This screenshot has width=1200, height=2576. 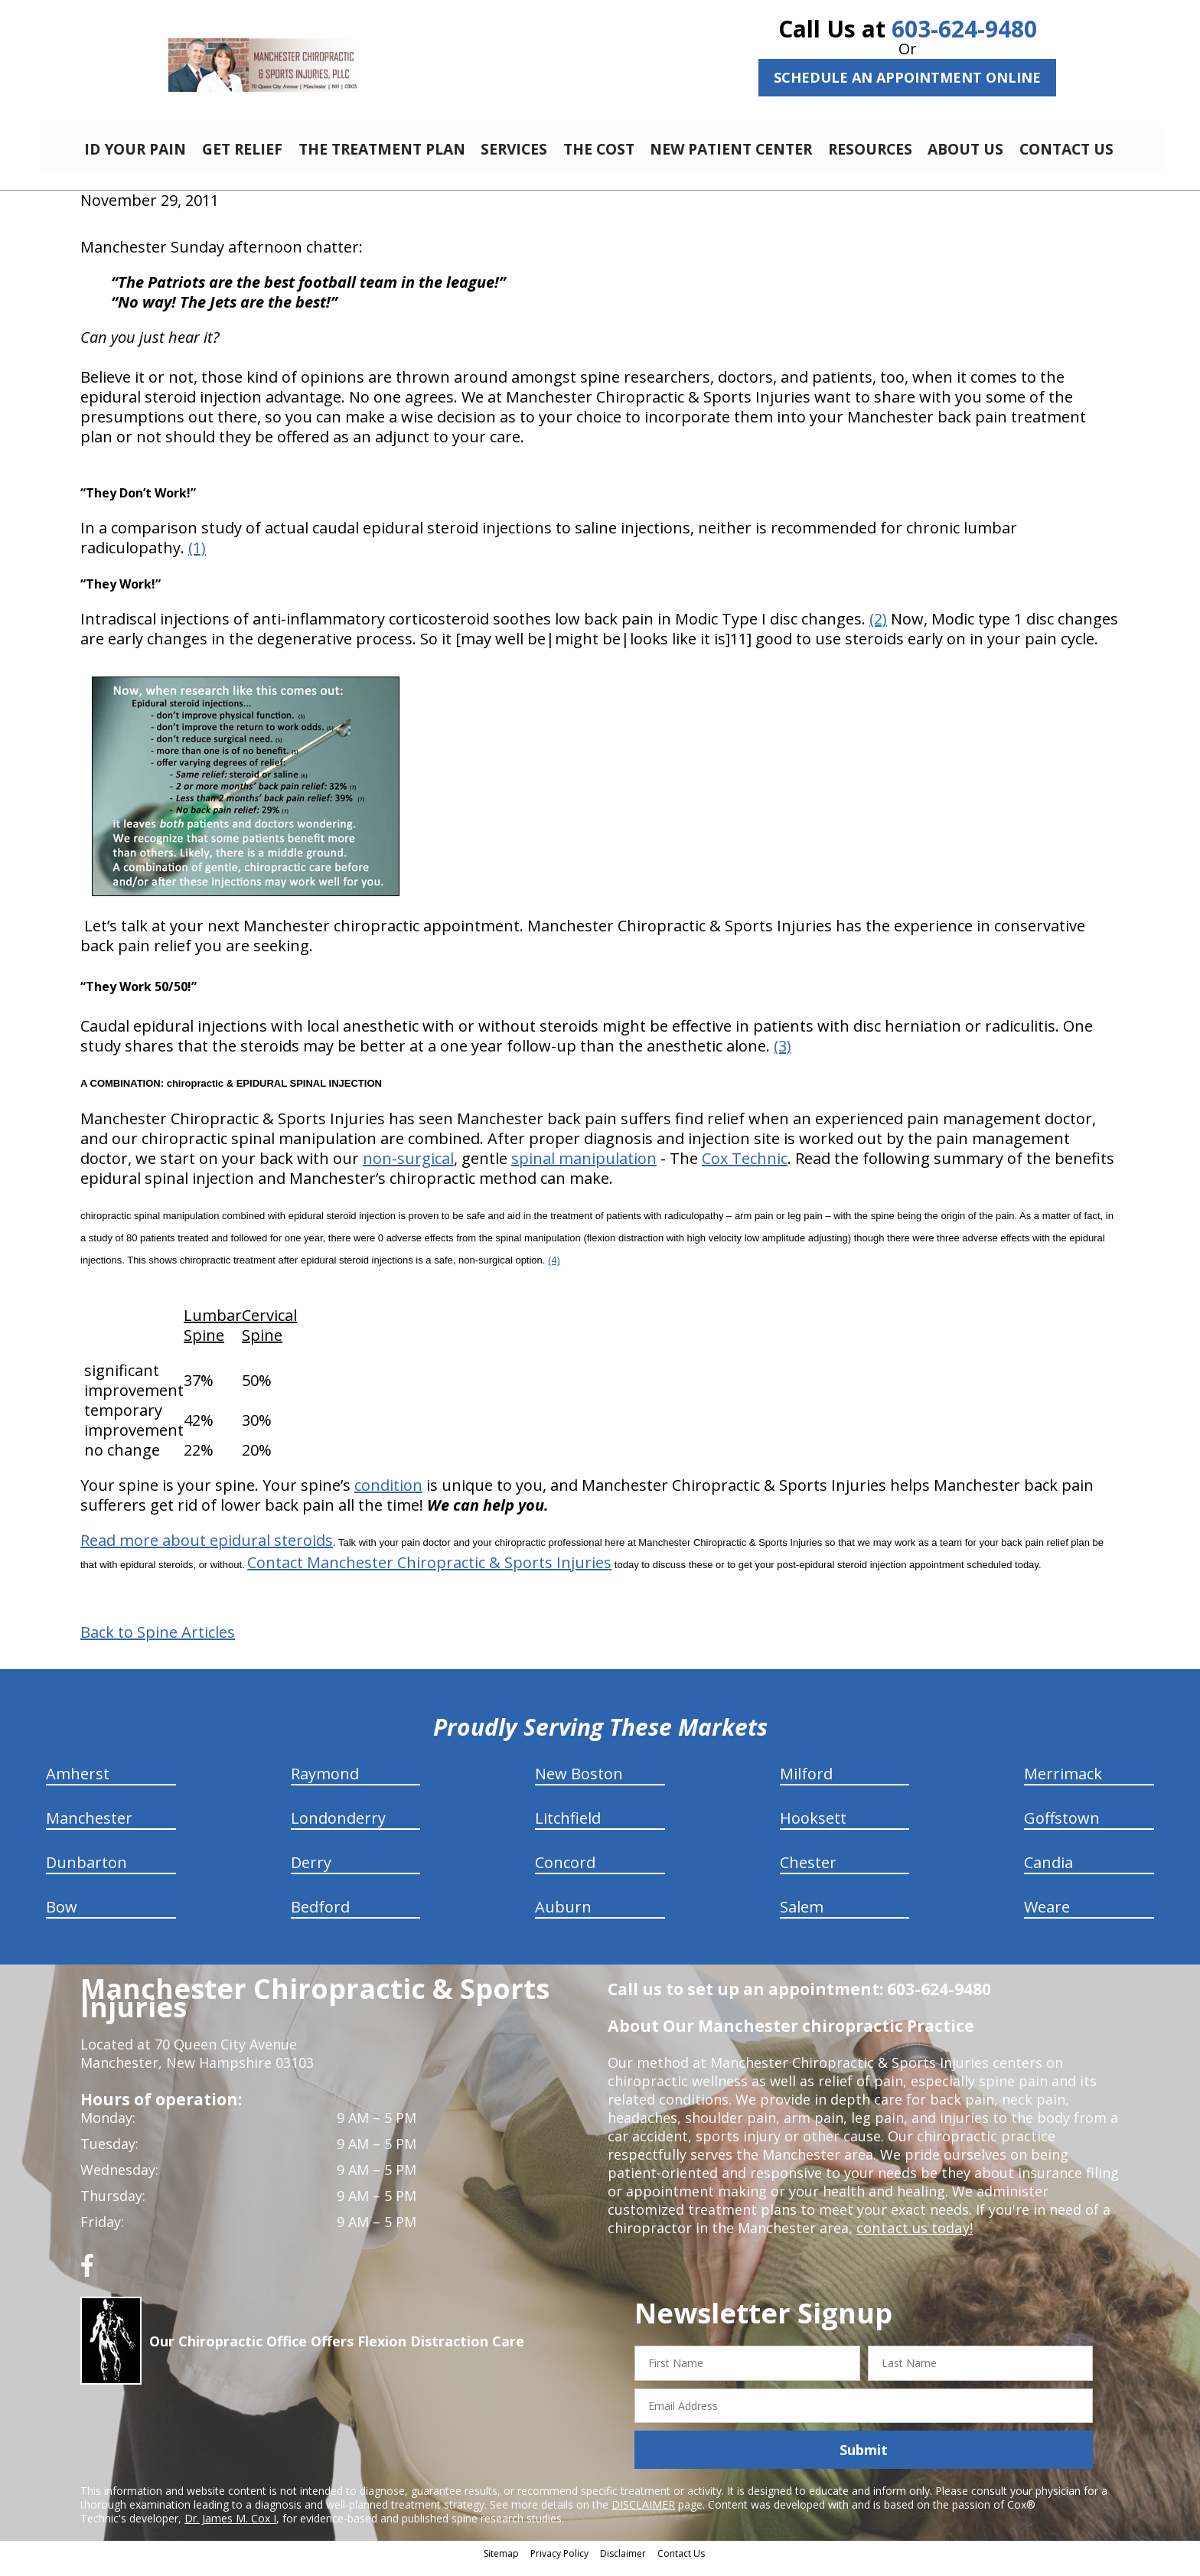 What do you see at coordinates (429, 1574) in the screenshot?
I see `Contact Manchester Chiropractic & Sports Injuries` at bounding box center [429, 1574].